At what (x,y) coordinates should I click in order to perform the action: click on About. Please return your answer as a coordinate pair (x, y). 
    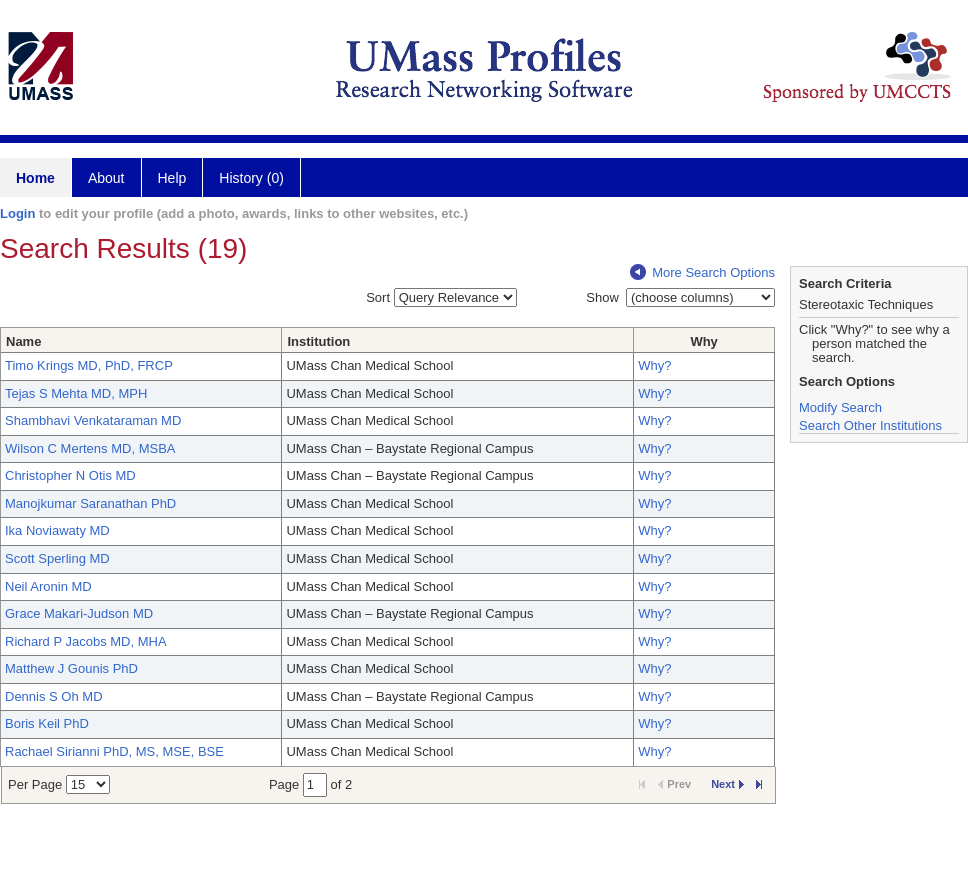
    Looking at the image, I should click on (106, 178).